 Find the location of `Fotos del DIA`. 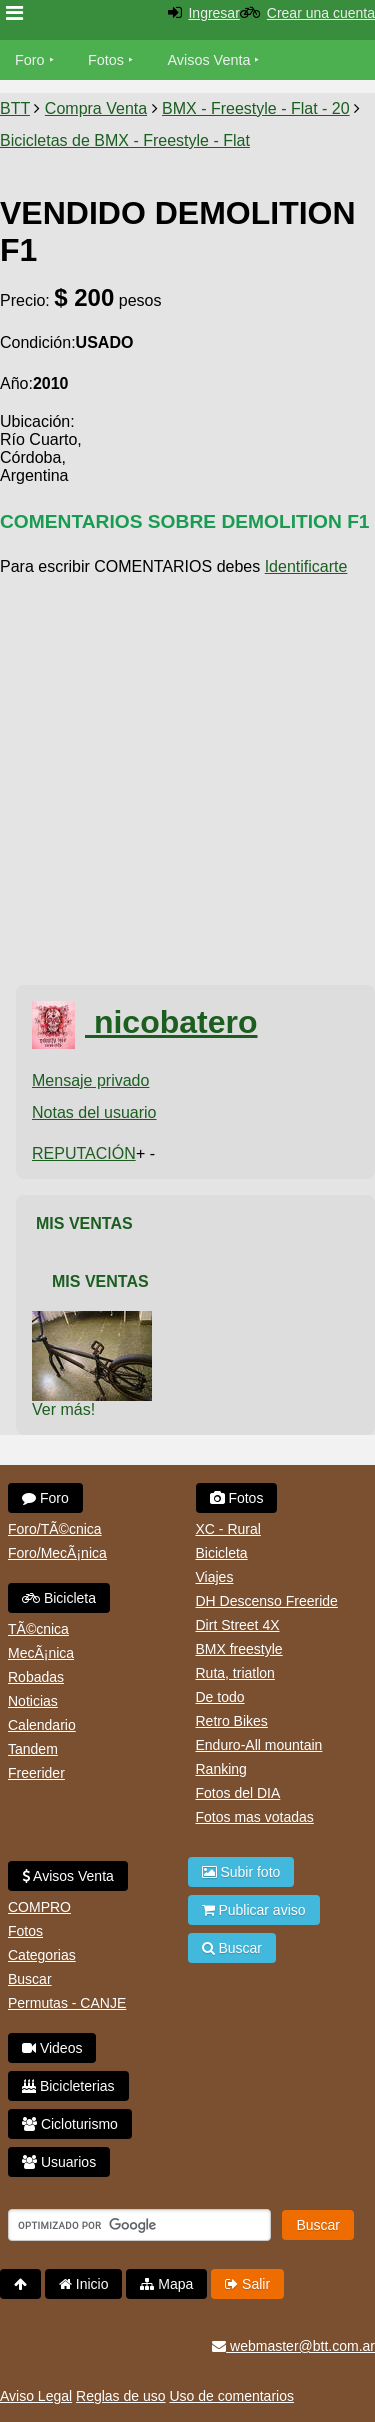

Fotos del DIA is located at coordinates (238, 1793).